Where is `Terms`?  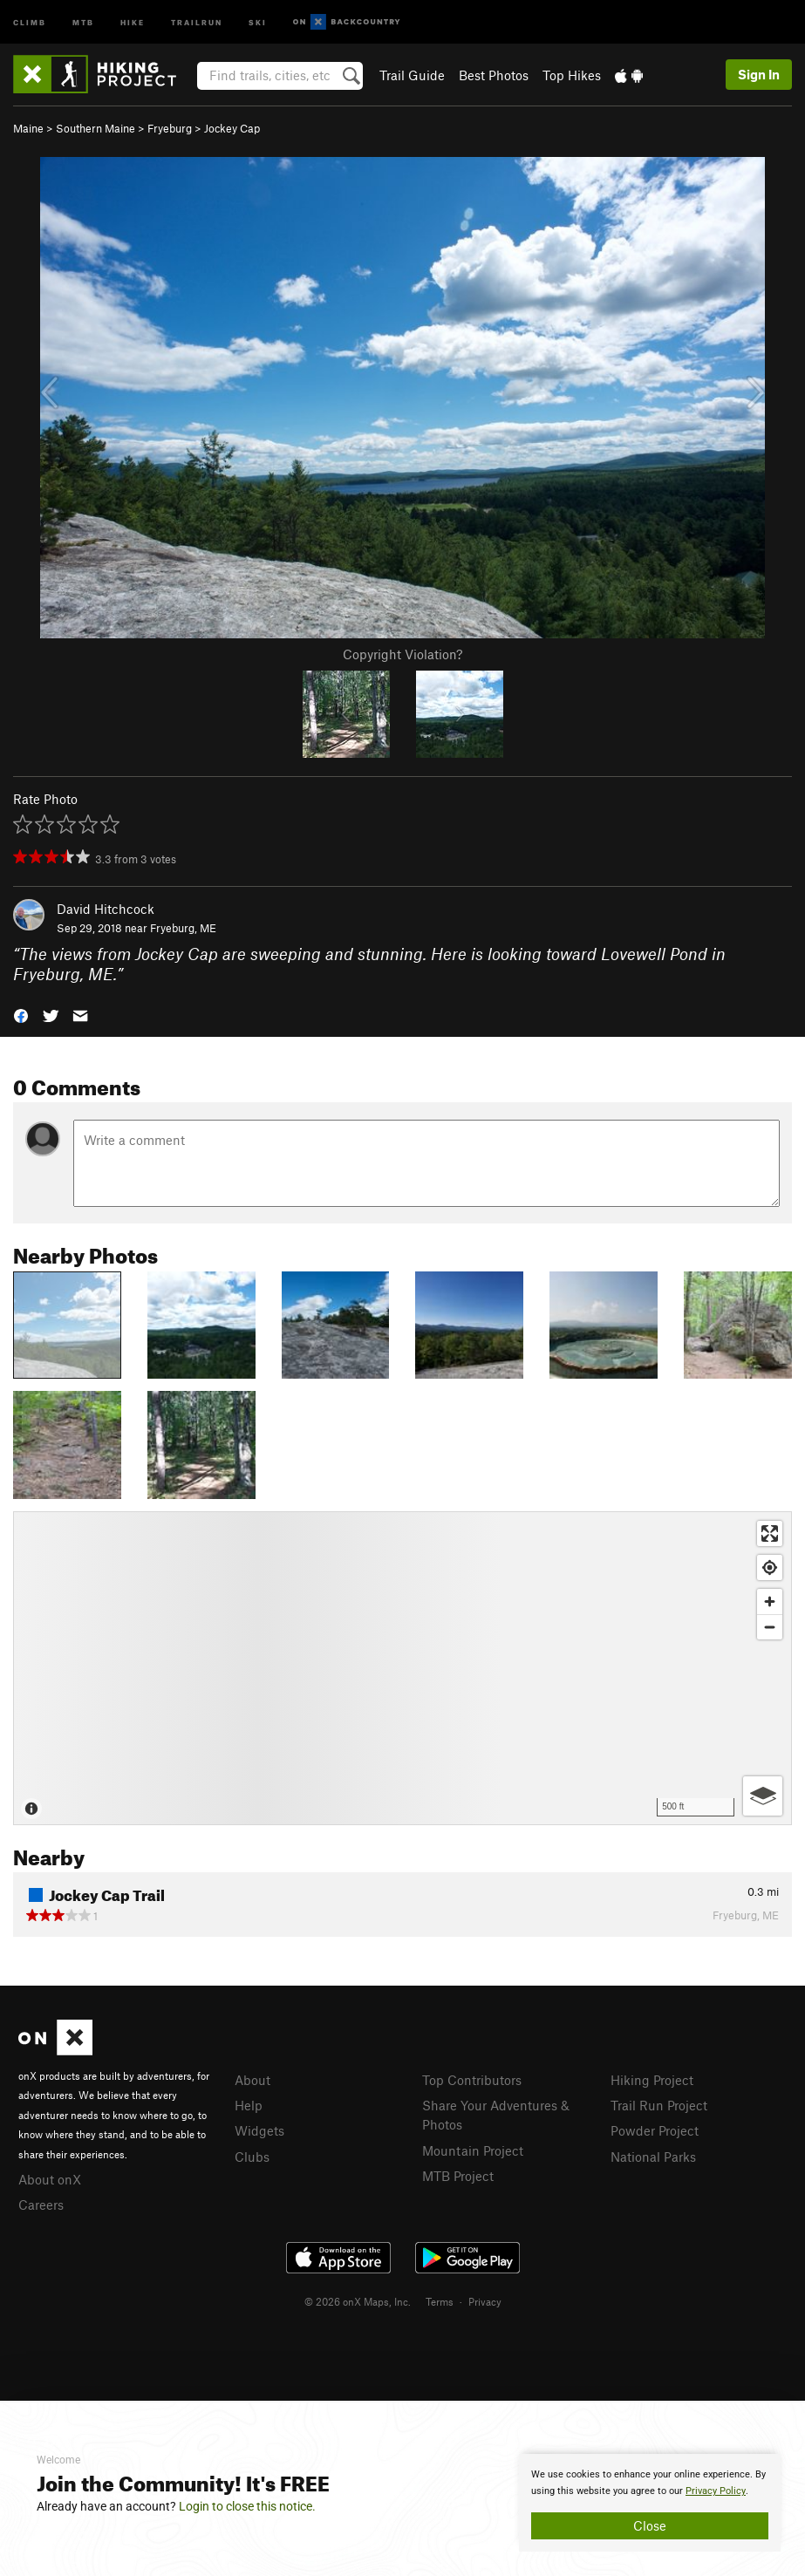 Terms is located at coordinates (440, 2301).